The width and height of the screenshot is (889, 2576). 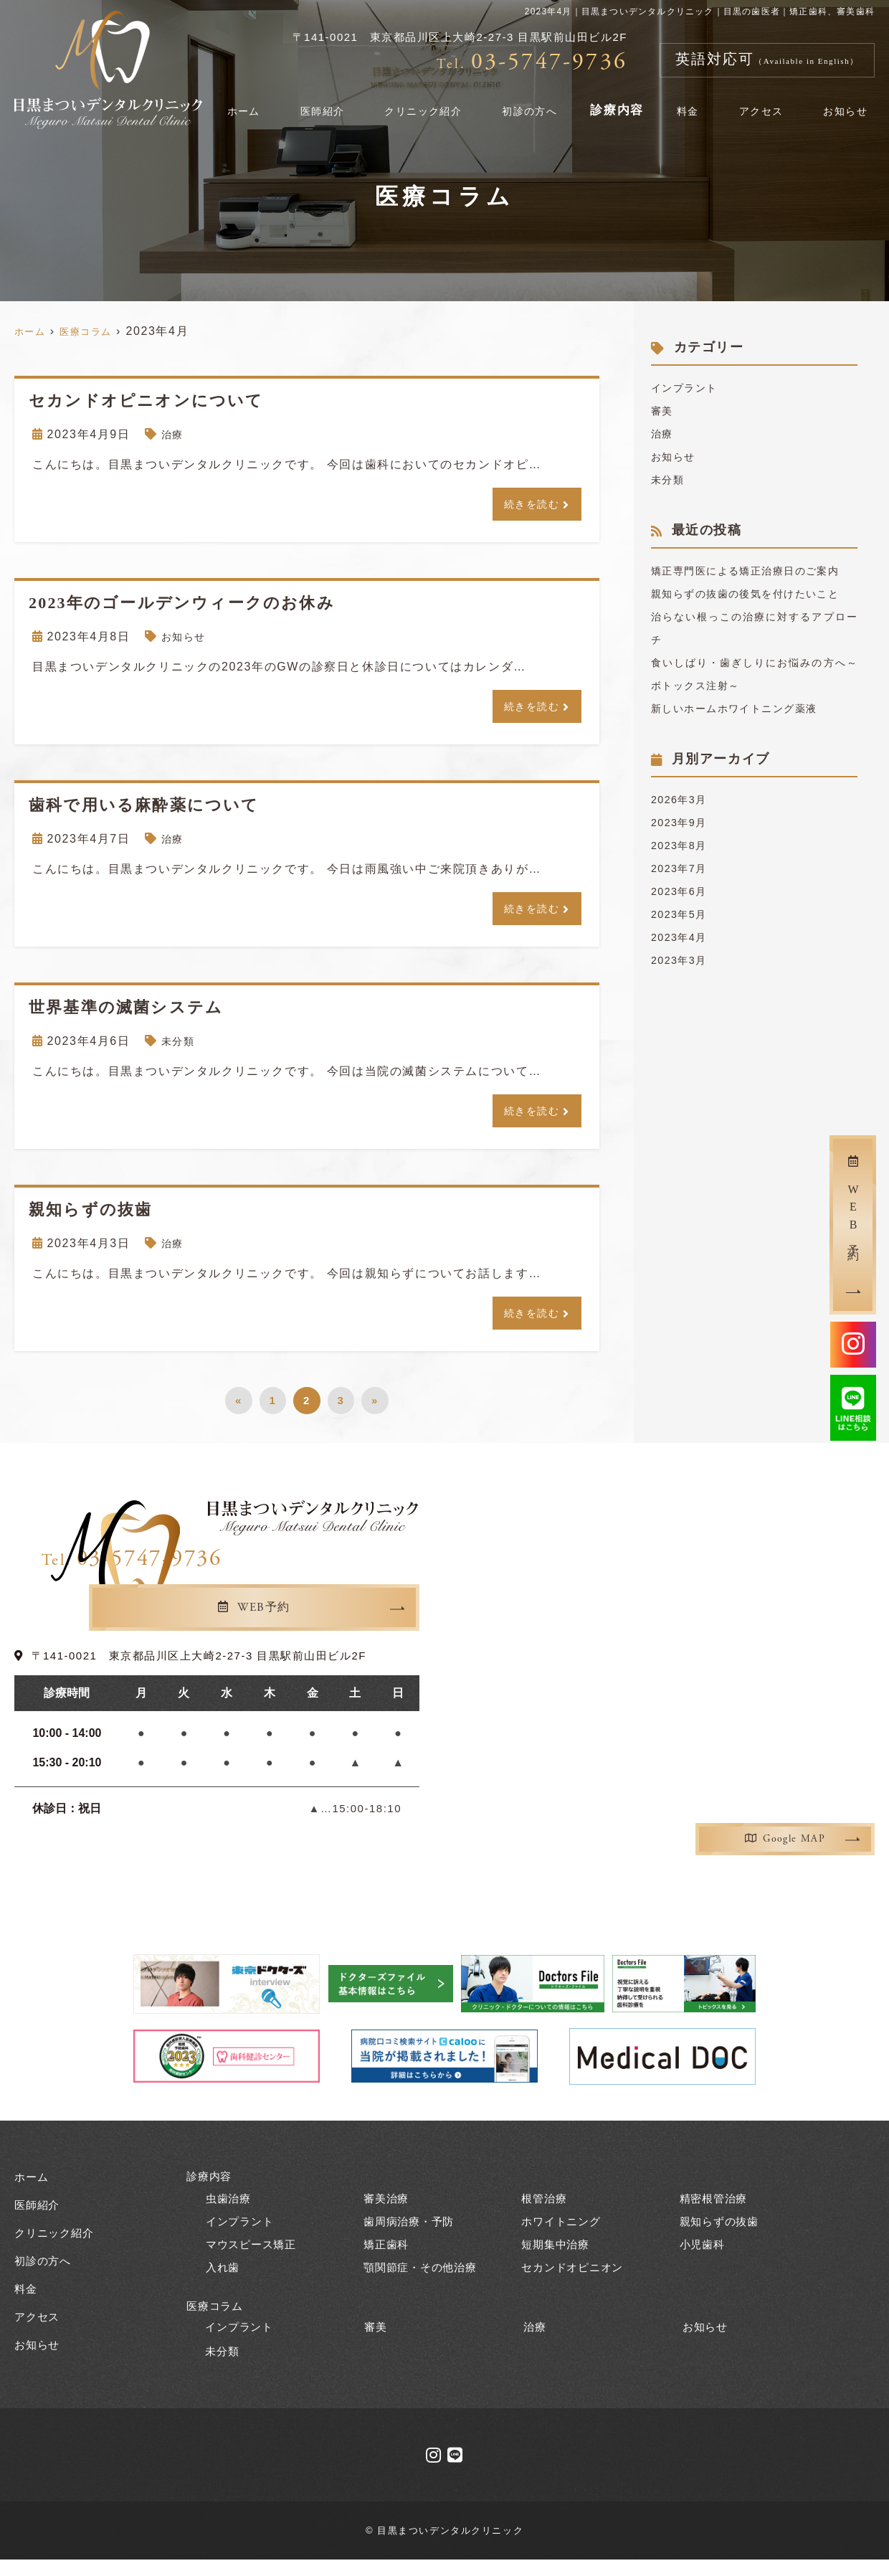 I want to click on 未分類, so click(x=180, y=1049).